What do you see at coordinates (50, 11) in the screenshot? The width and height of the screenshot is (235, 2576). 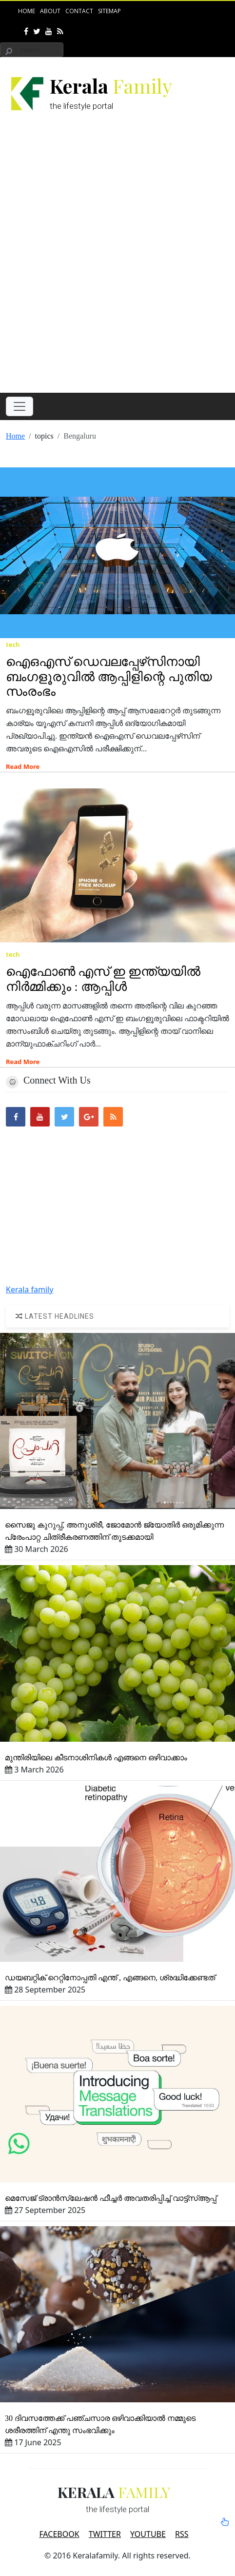 I see `About` at bounding box center [50, 11].